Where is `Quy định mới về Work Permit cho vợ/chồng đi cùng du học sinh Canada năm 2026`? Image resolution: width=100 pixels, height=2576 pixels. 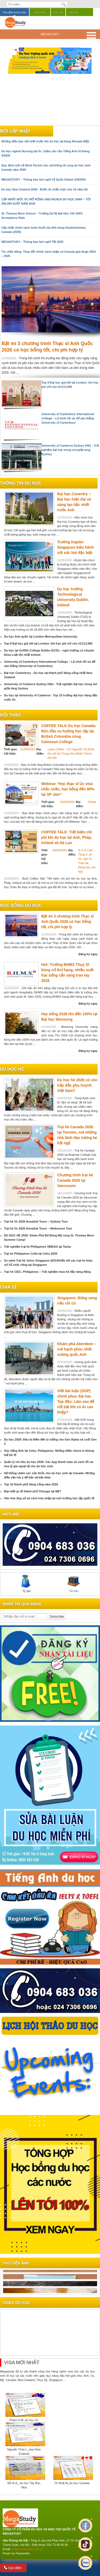 Quy định mới về Work Permit cho vợ/chồng đi cùng du học sinh Canada năm 2026 is located at coordinates (46, 167).